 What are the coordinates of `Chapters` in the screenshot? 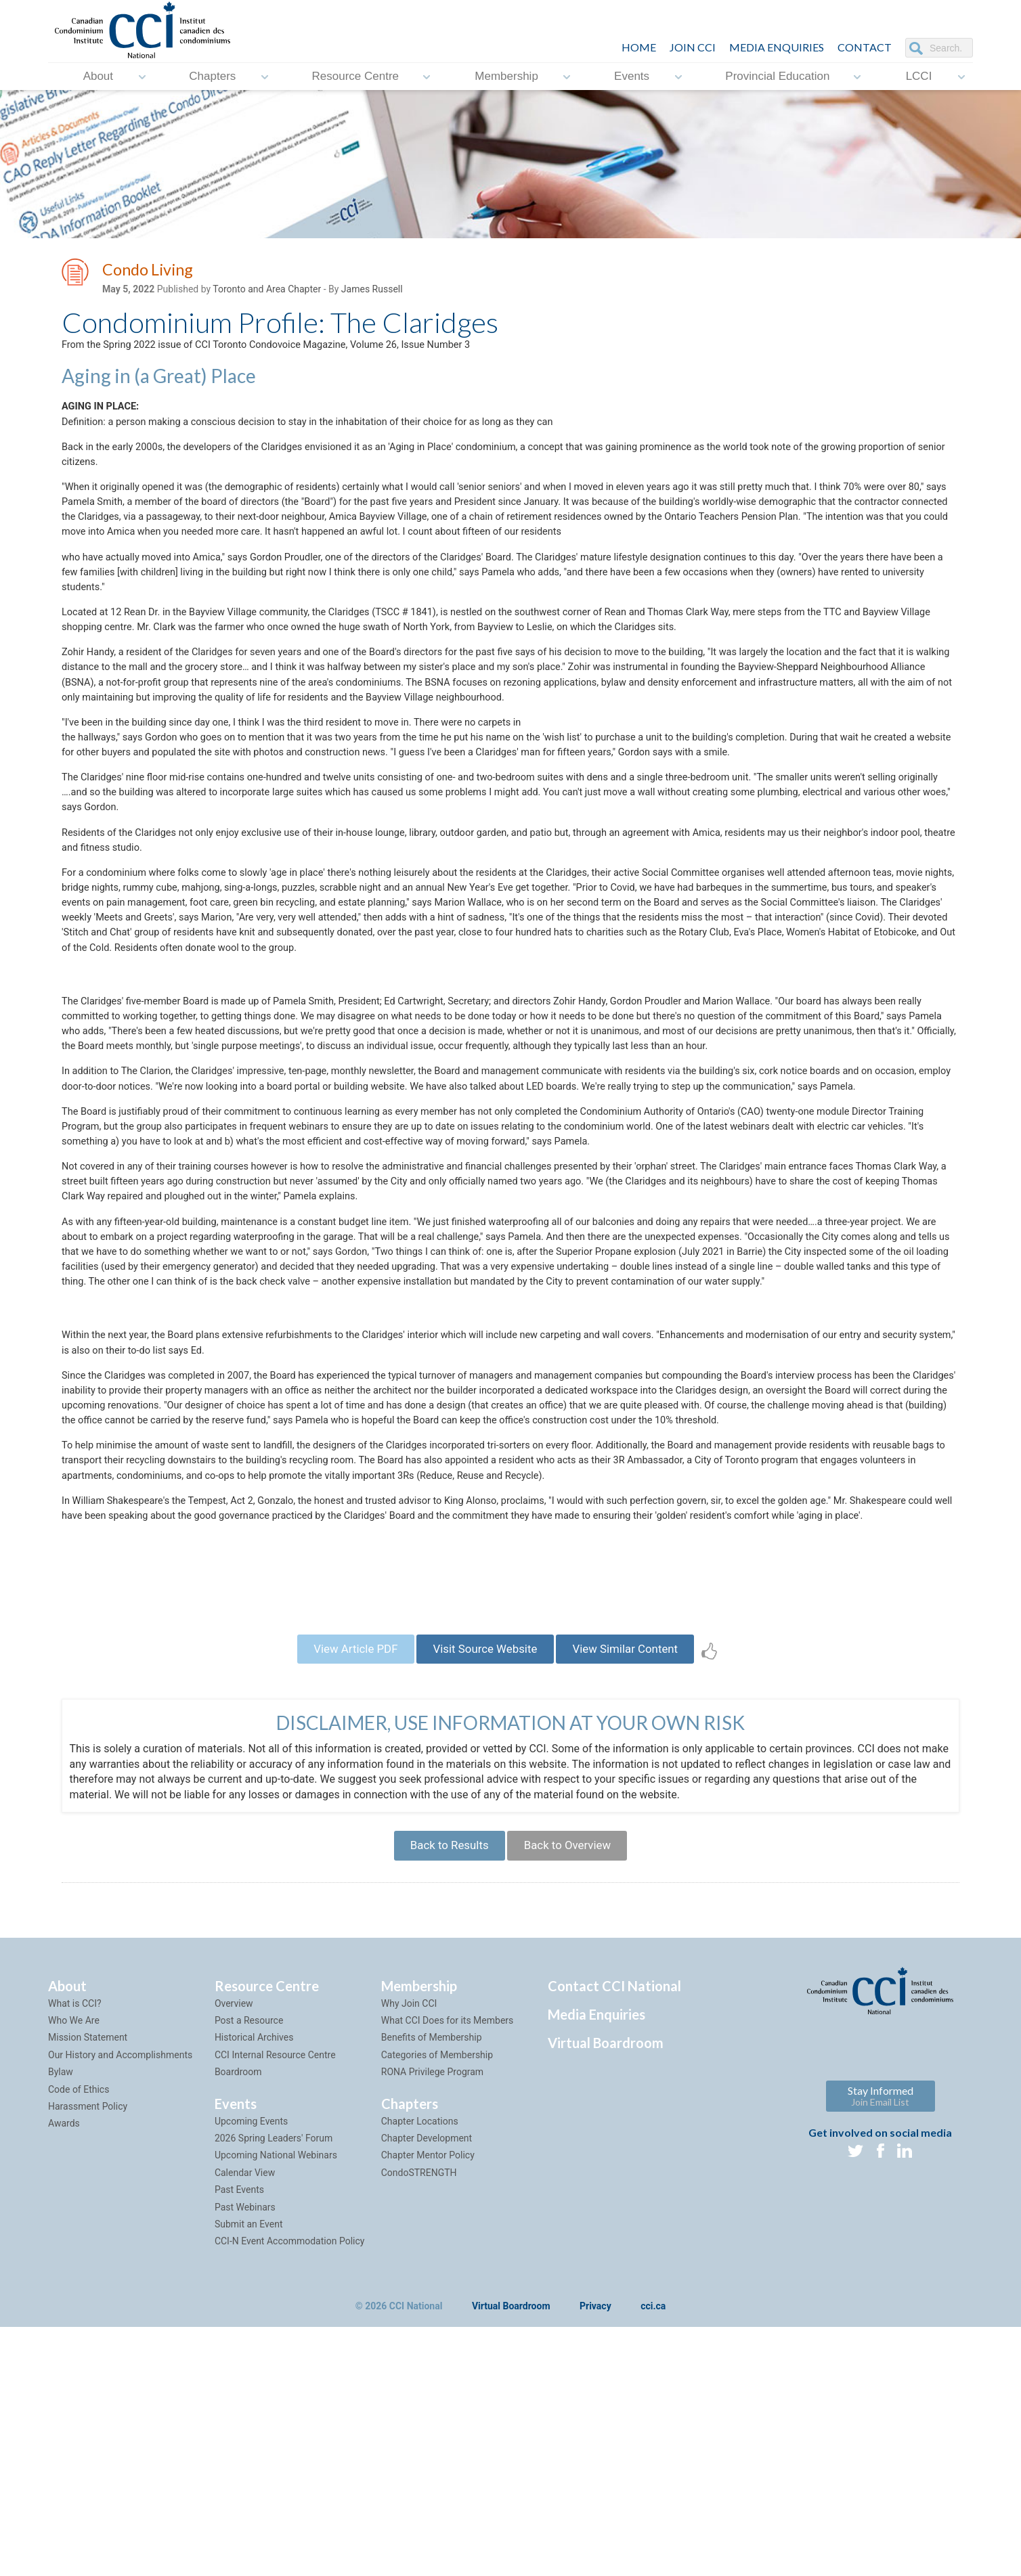 It's located at (212, 76).